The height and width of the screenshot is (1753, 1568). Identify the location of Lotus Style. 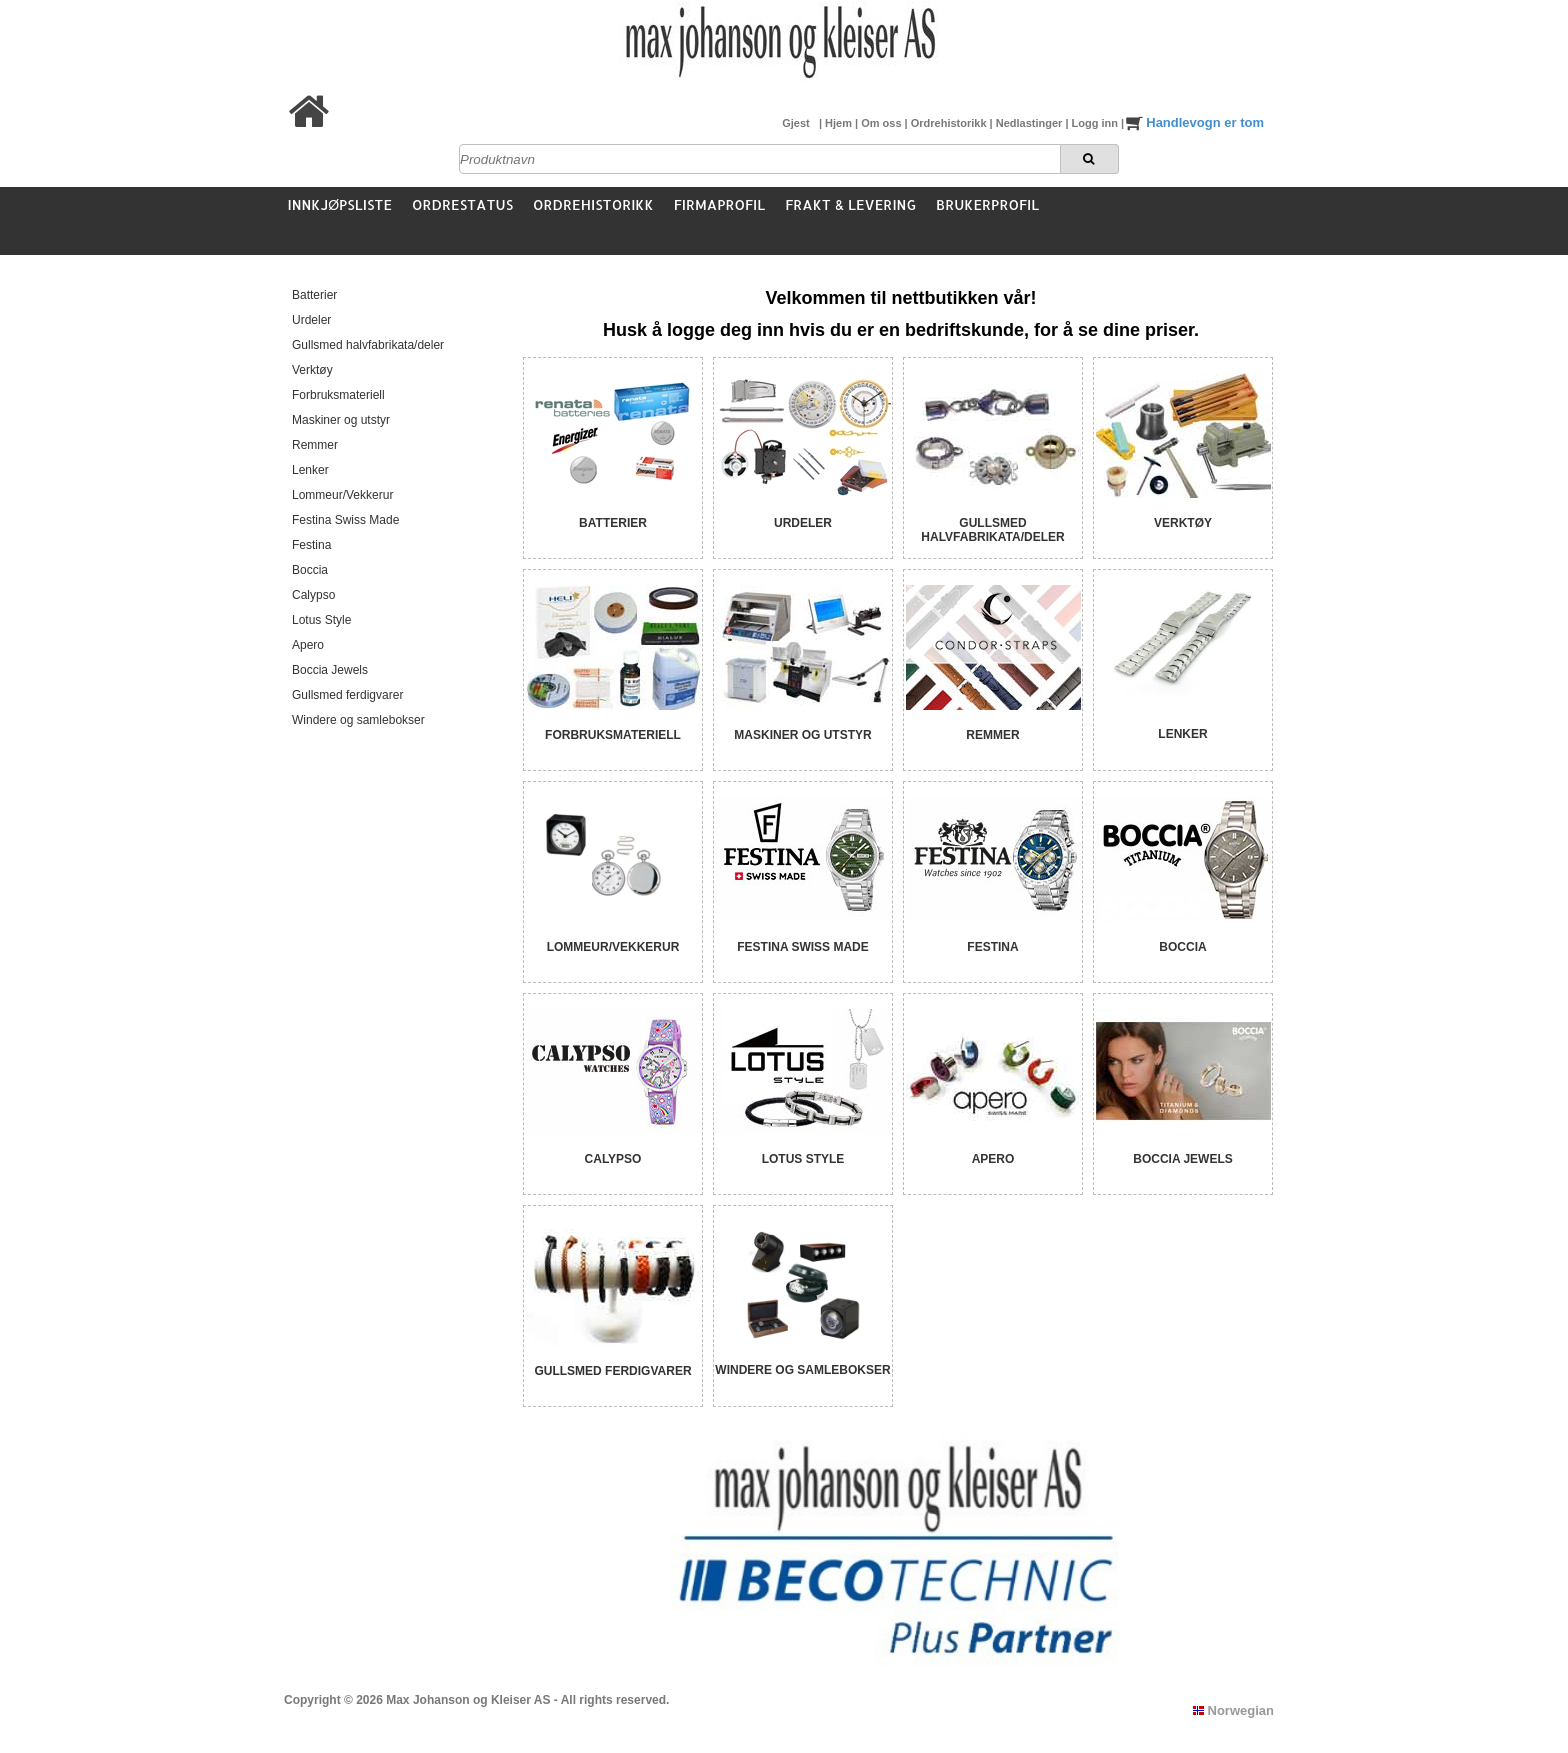
(321, 620).